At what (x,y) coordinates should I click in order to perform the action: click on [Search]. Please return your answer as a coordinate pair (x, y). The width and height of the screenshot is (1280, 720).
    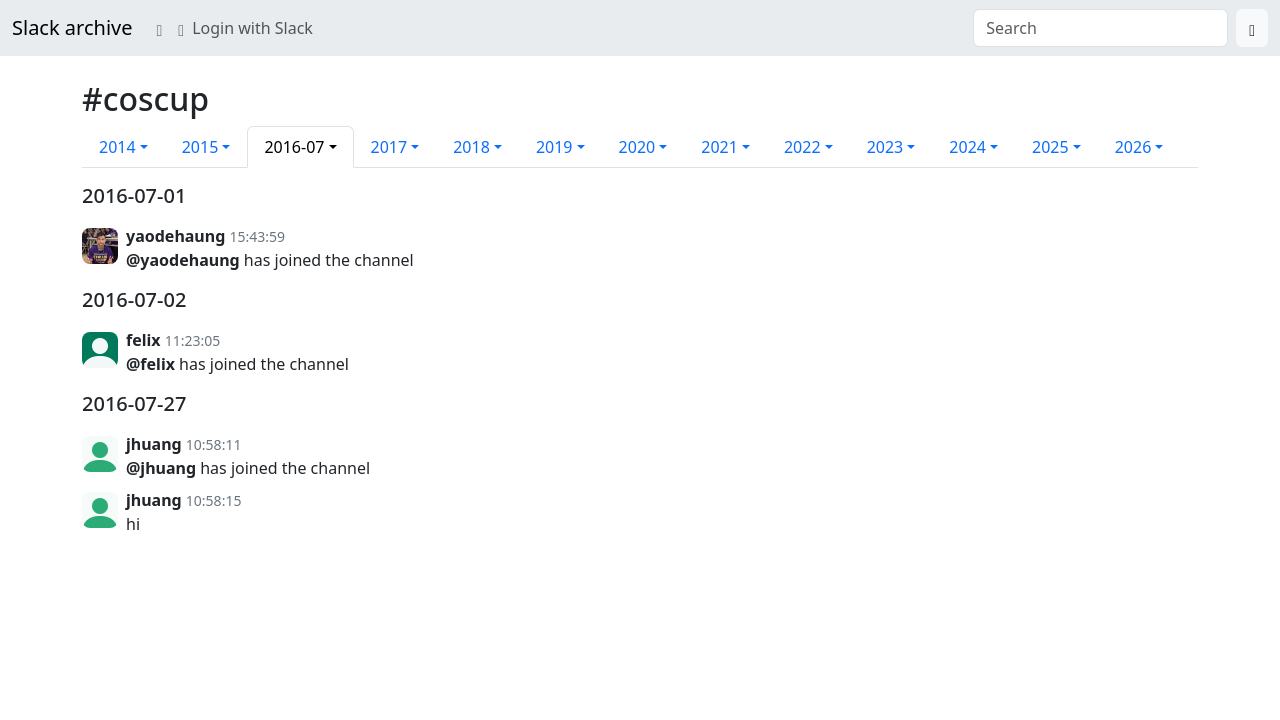
    Looking at the image, I should click on (1252, 28).